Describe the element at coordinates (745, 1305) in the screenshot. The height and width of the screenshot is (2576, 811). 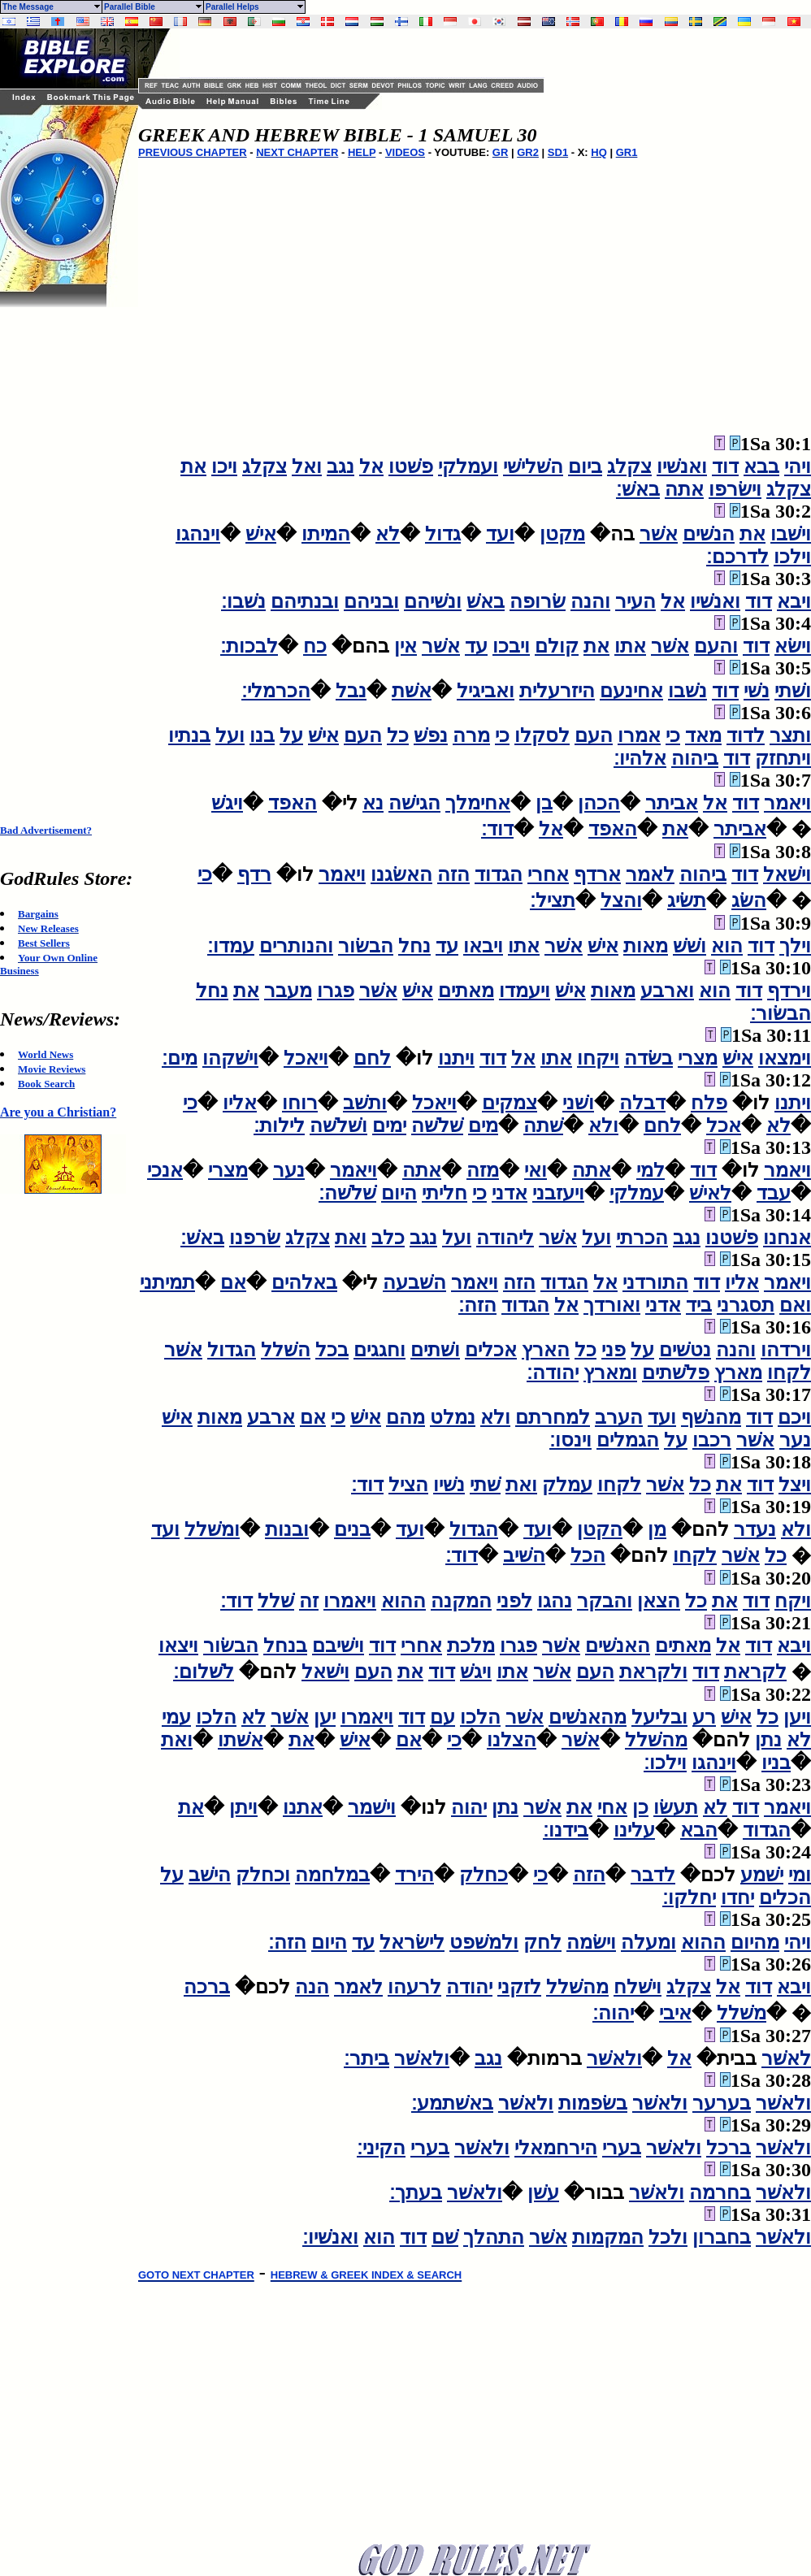
I see `תסגרני` at that location.